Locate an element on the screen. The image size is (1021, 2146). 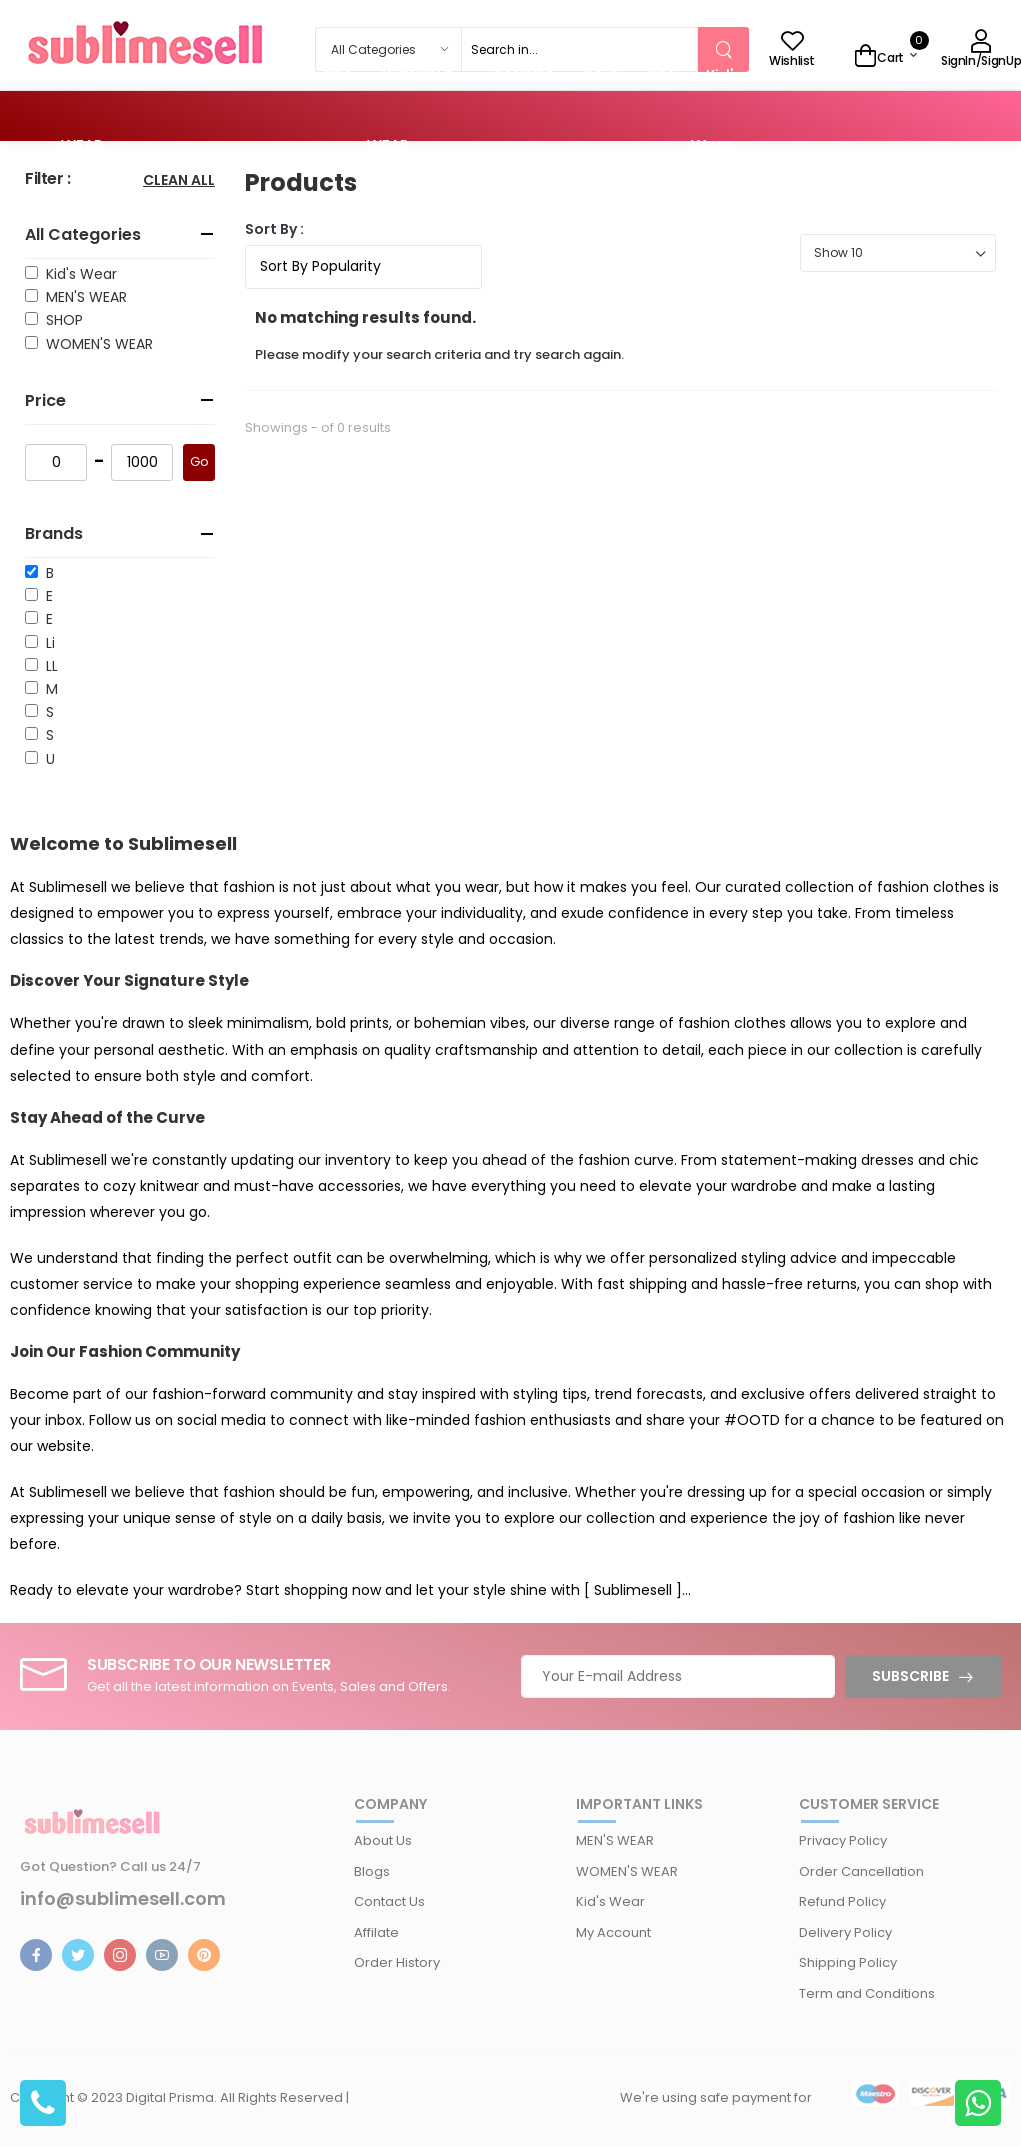
PANTIES is located at coordinates (200, 75).